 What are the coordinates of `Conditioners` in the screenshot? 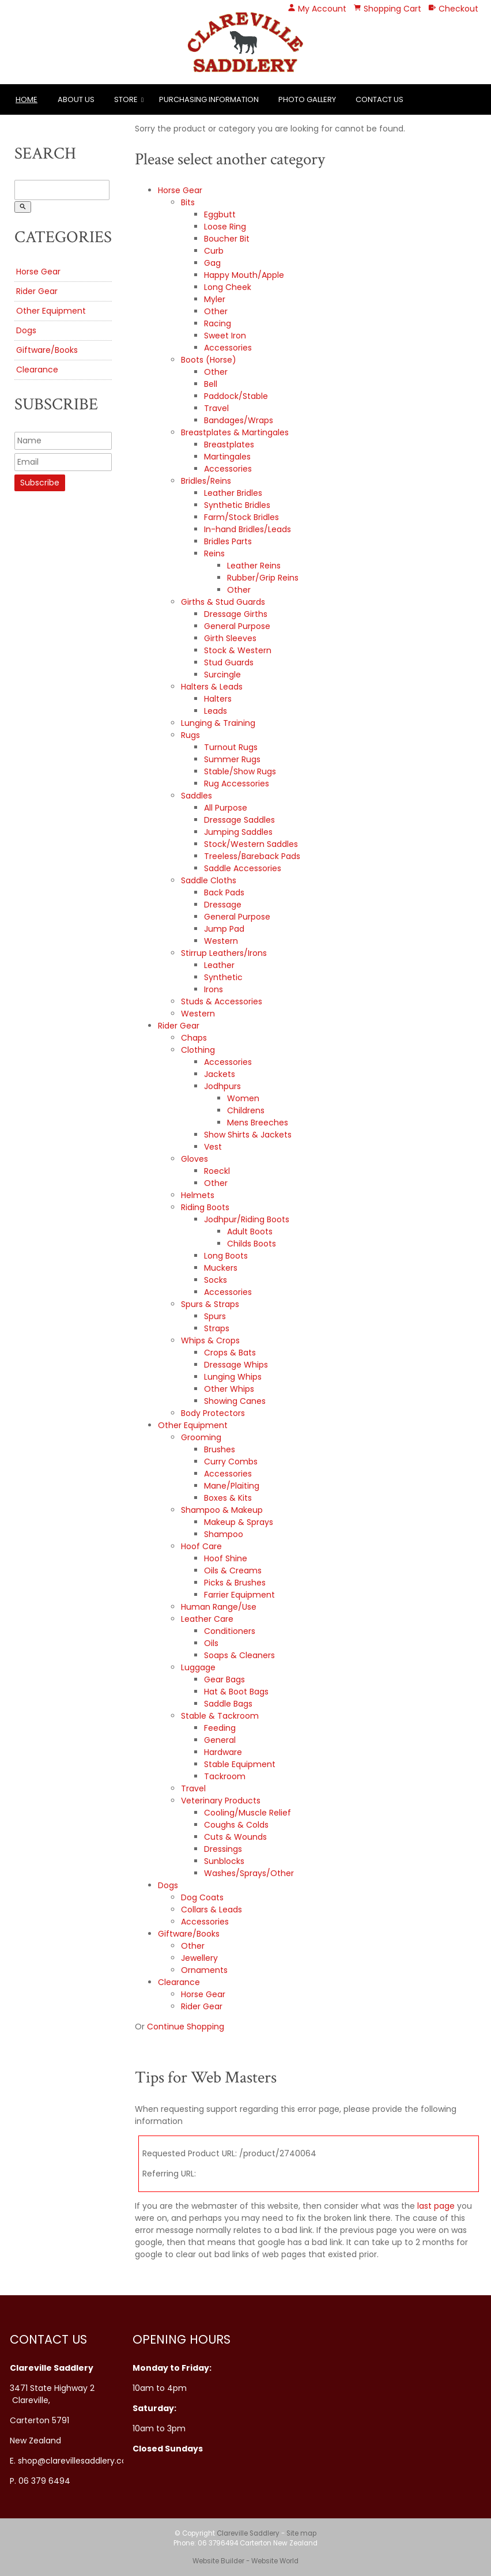 It's located at (229, 1631).